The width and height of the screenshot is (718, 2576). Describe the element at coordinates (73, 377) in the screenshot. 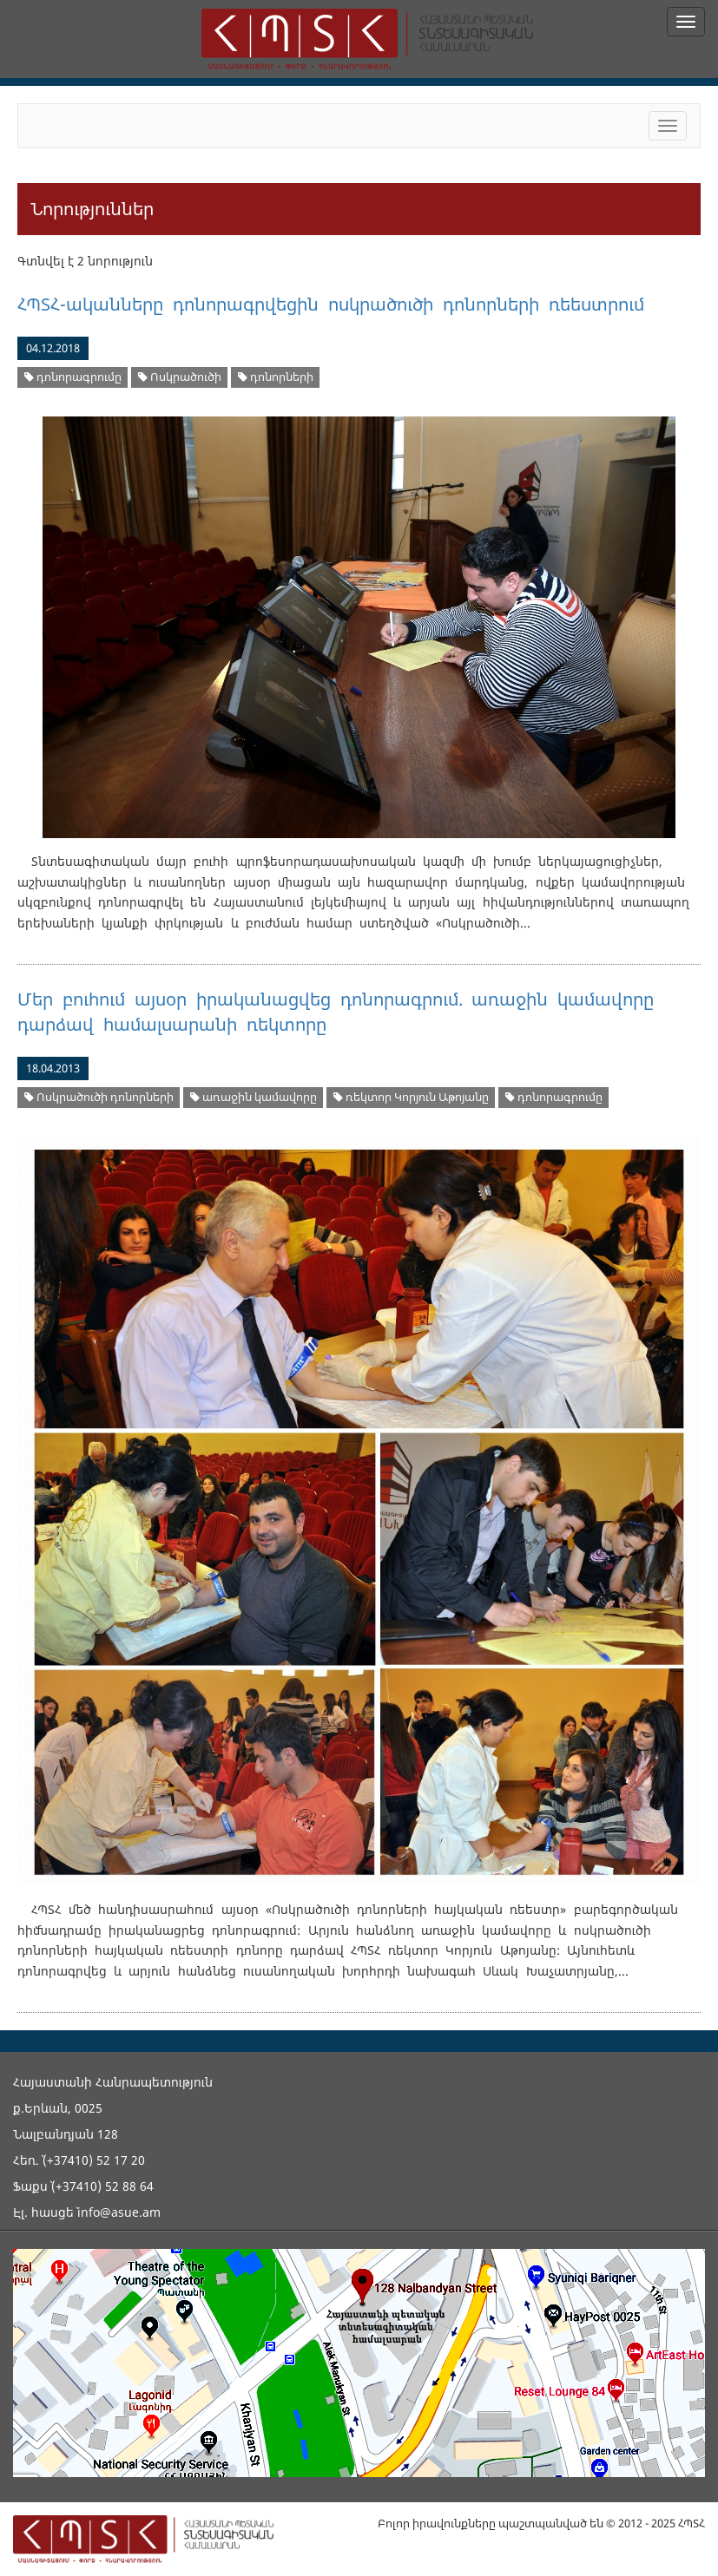

I see `դոնորագրումը` at that location.